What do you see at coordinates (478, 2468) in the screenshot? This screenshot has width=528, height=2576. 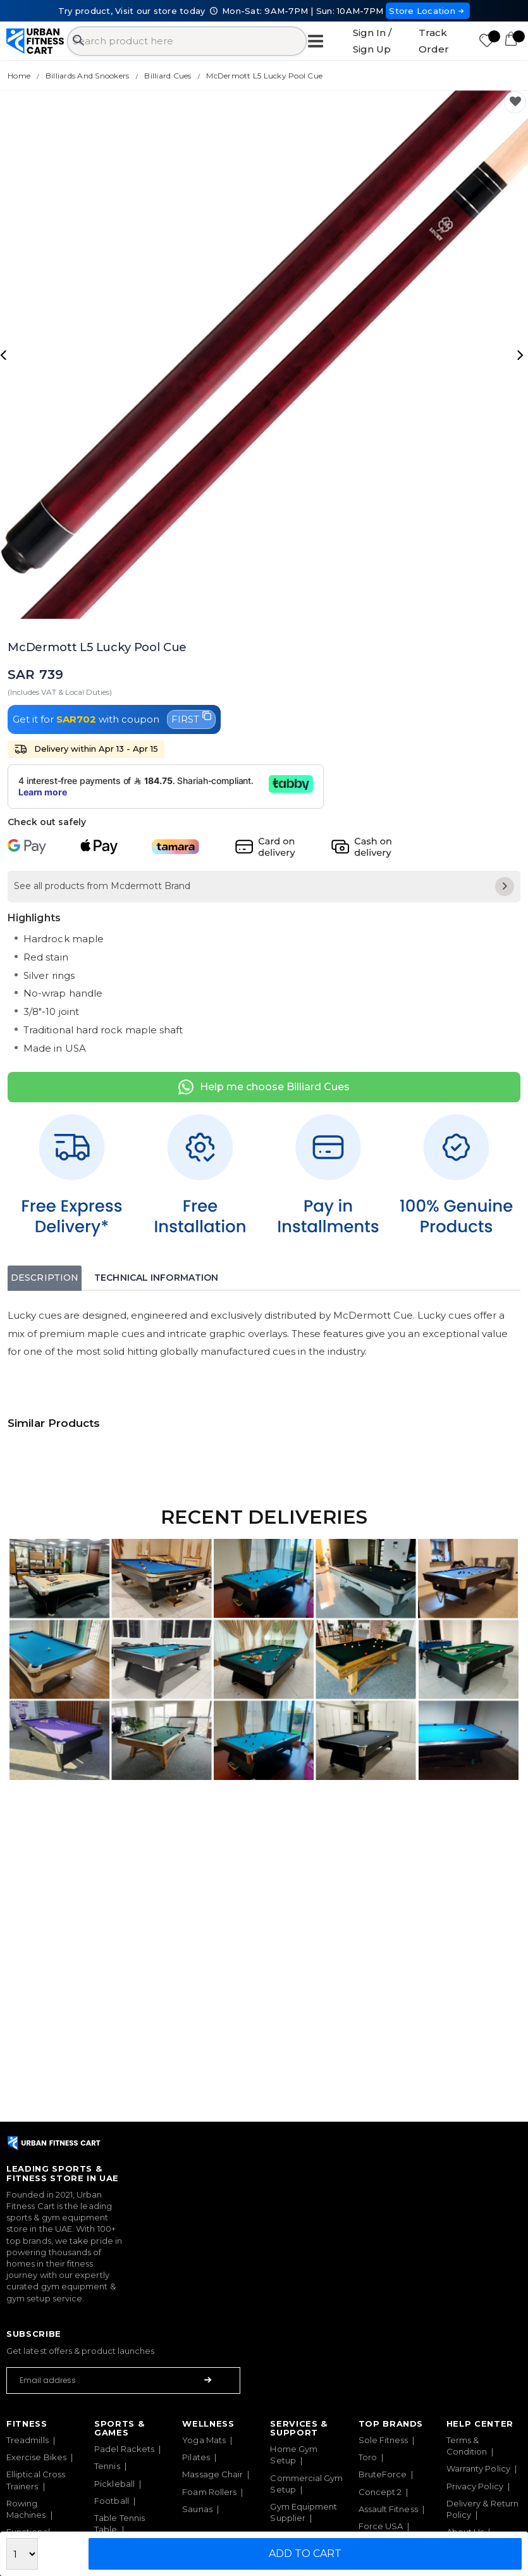 I see `Warranty Policy` at bounding box center [478, 2468].